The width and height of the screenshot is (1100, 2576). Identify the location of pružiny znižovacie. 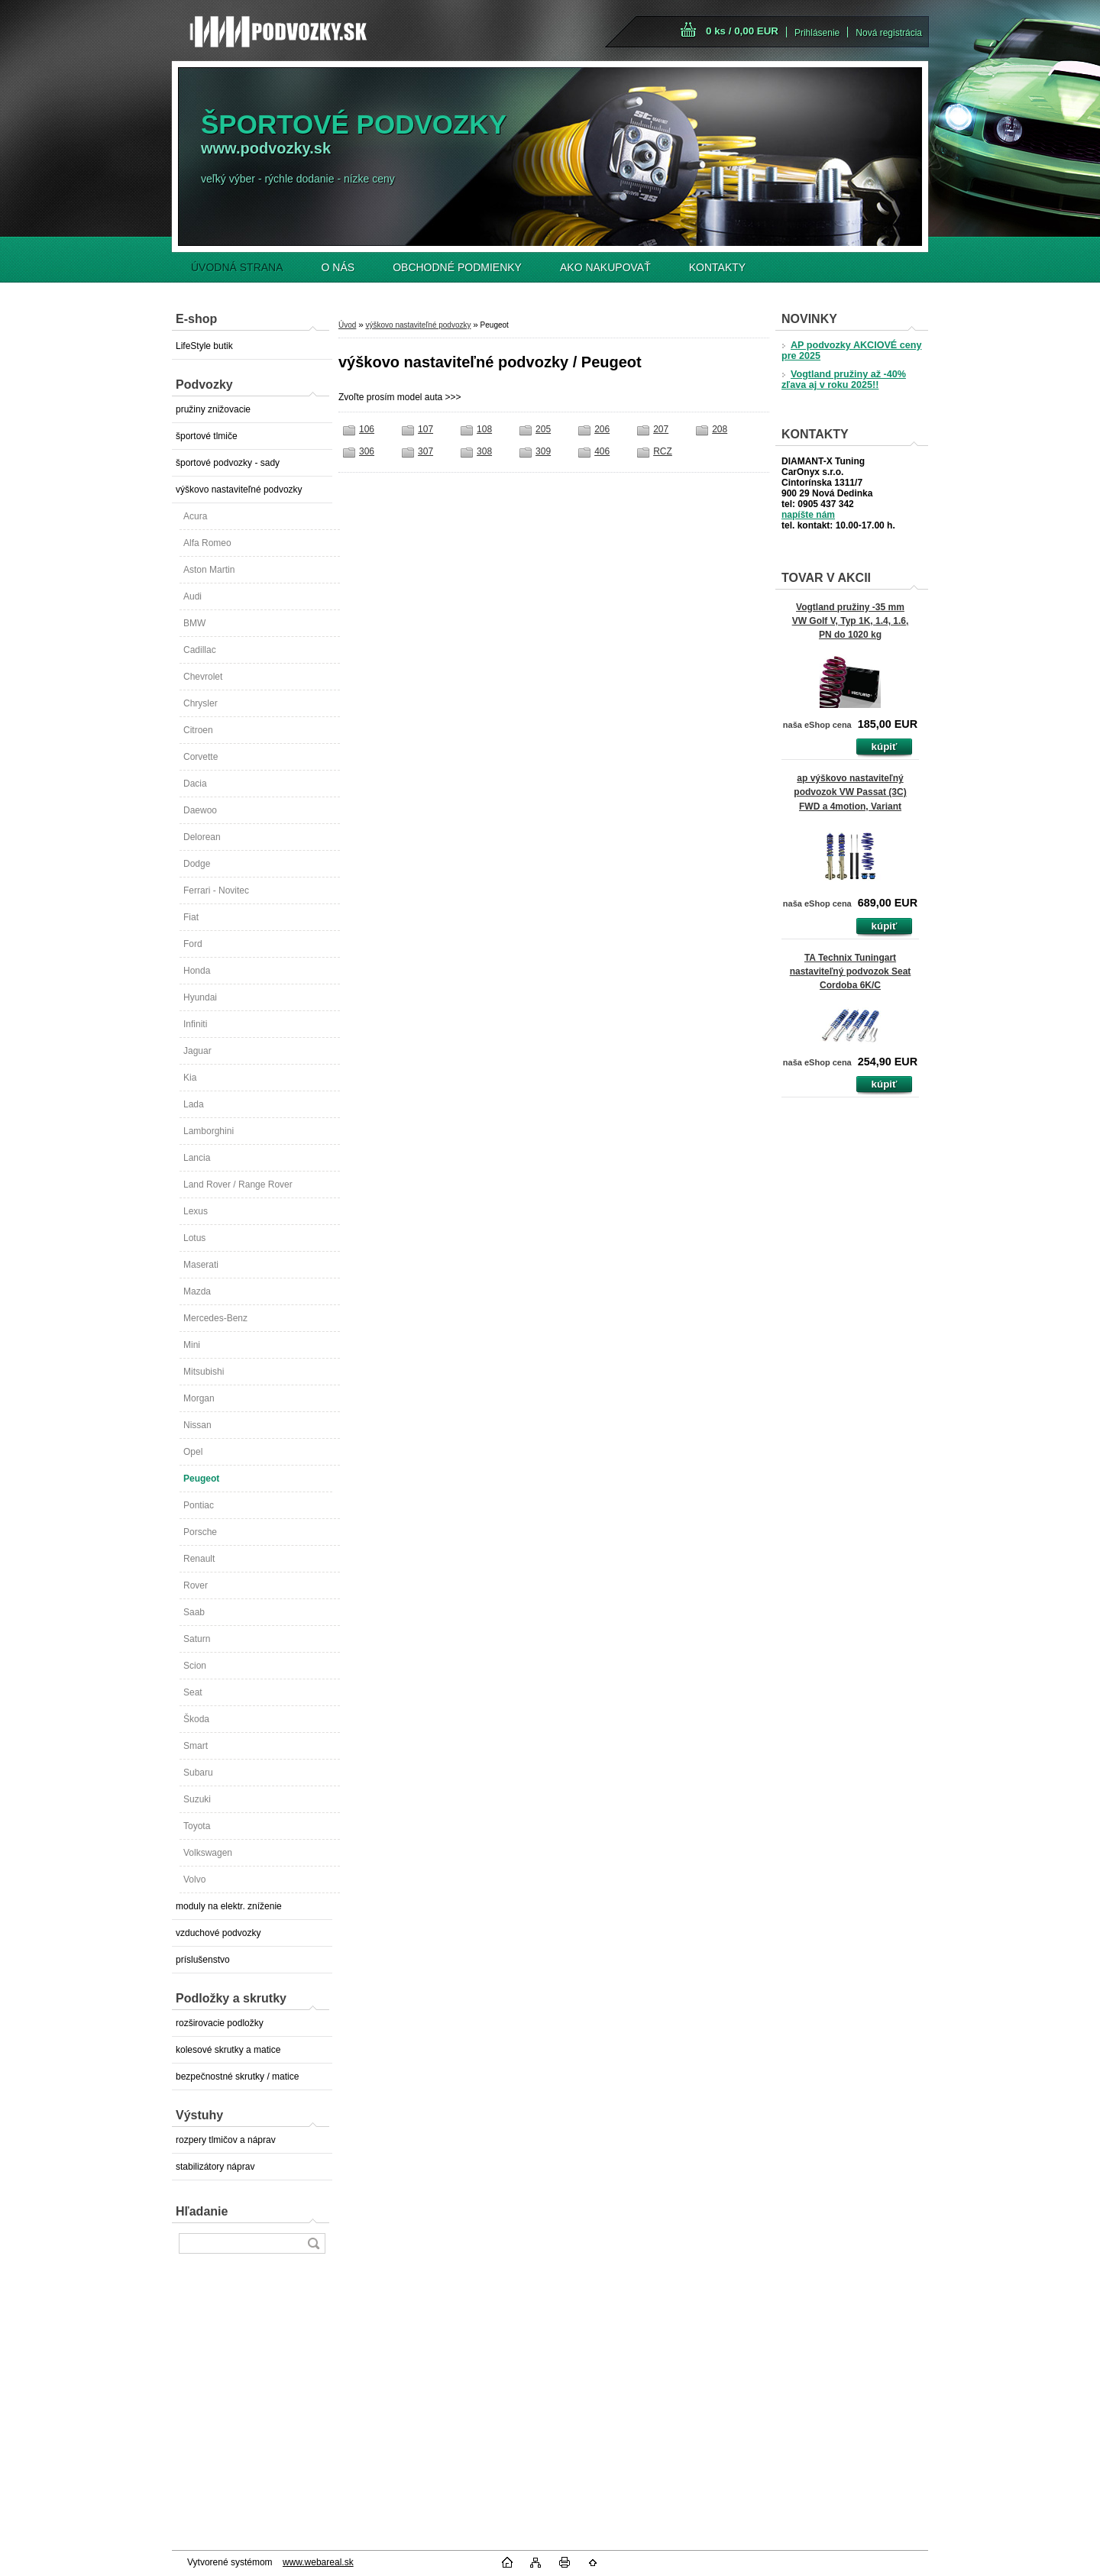
(213, 409).